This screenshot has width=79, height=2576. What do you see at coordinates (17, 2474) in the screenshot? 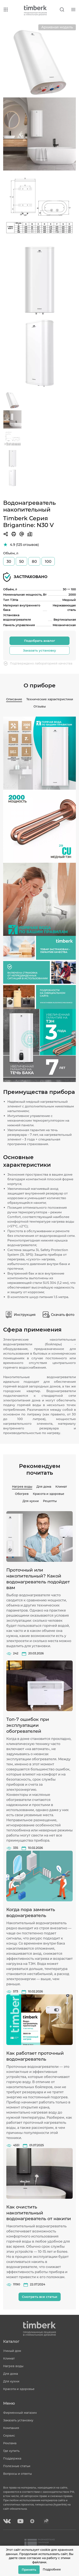
I see `Вопросы и ответы` at bounding box center [17, 2474].